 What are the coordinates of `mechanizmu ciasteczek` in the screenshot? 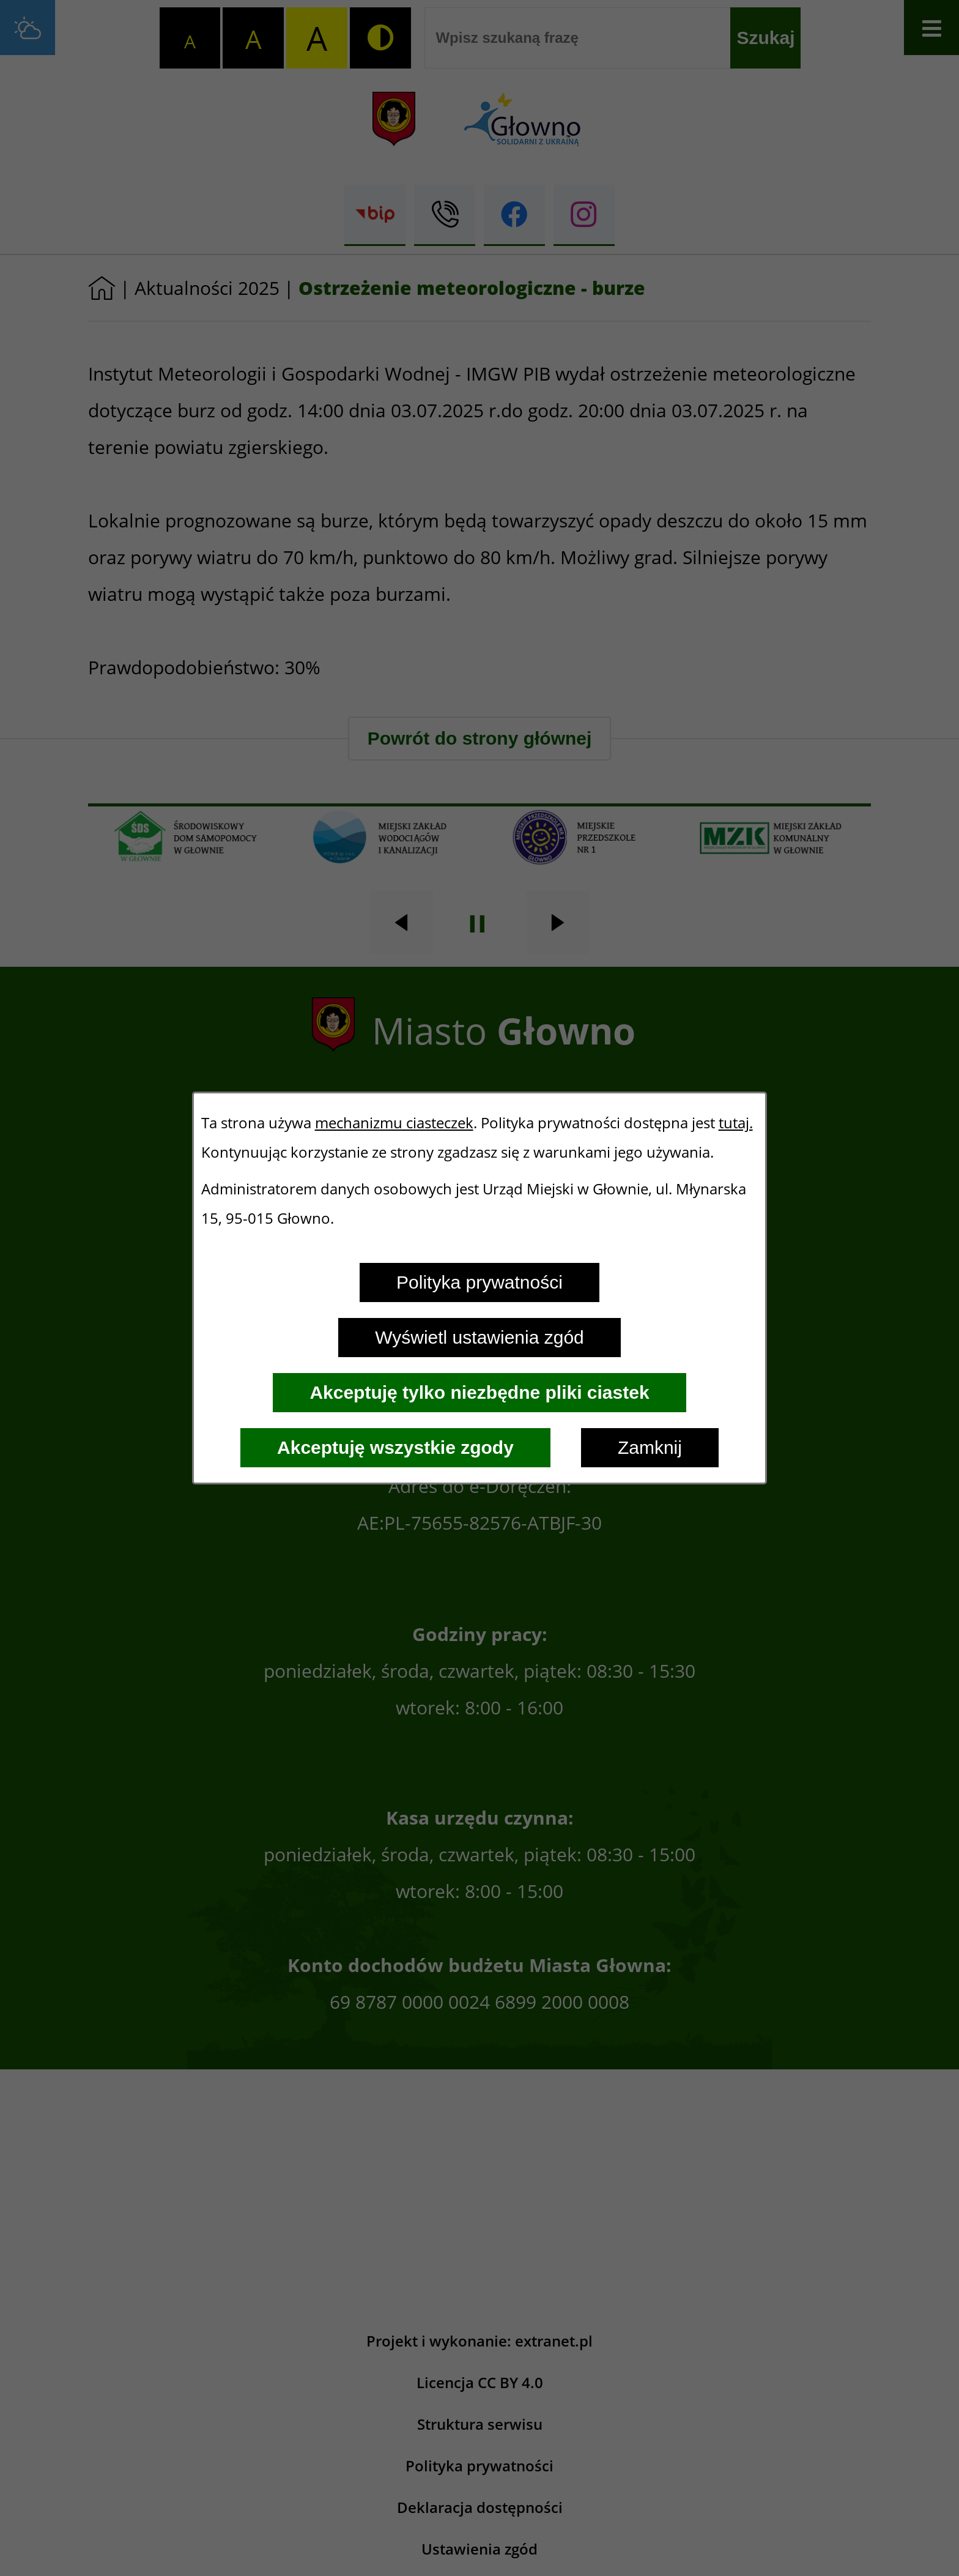 It's located at (394, 1123).